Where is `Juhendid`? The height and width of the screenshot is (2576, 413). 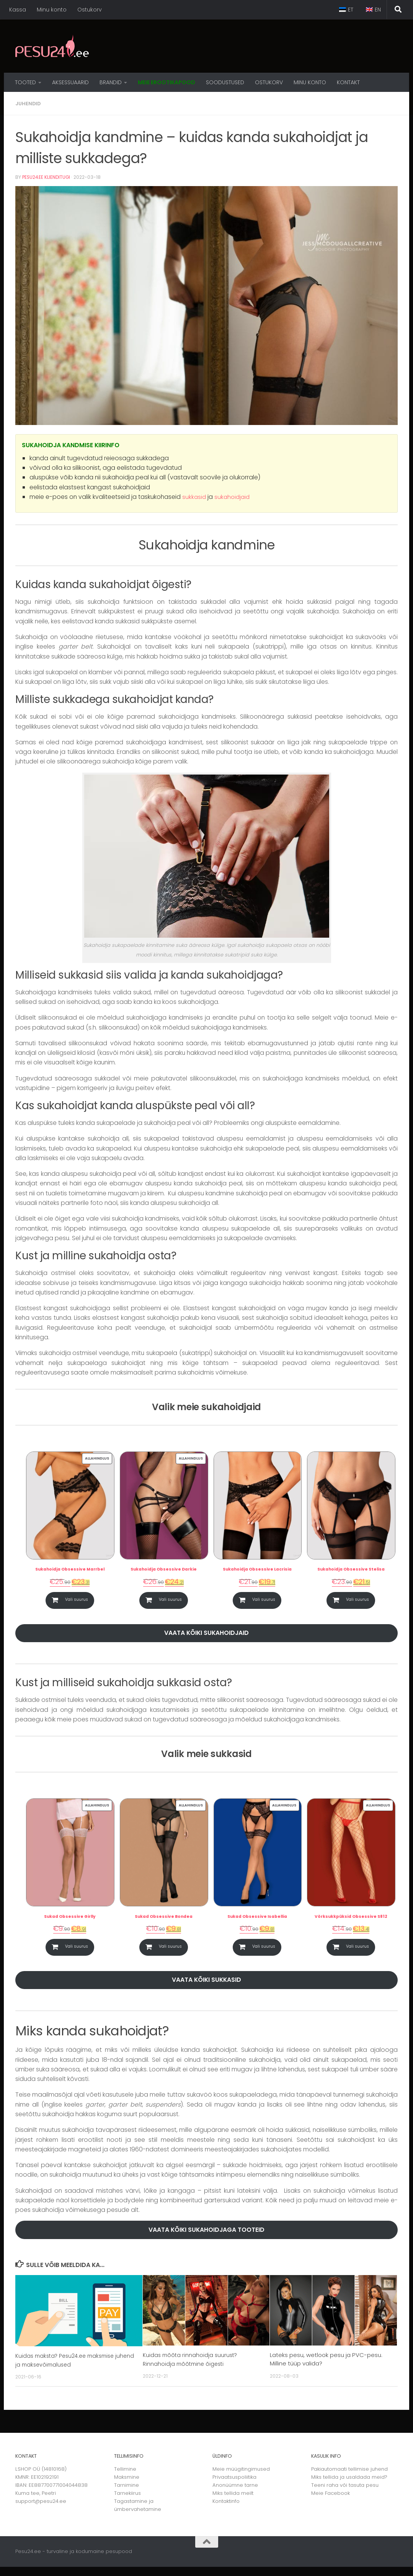 Juhendid is located at coordinates (28, 103).